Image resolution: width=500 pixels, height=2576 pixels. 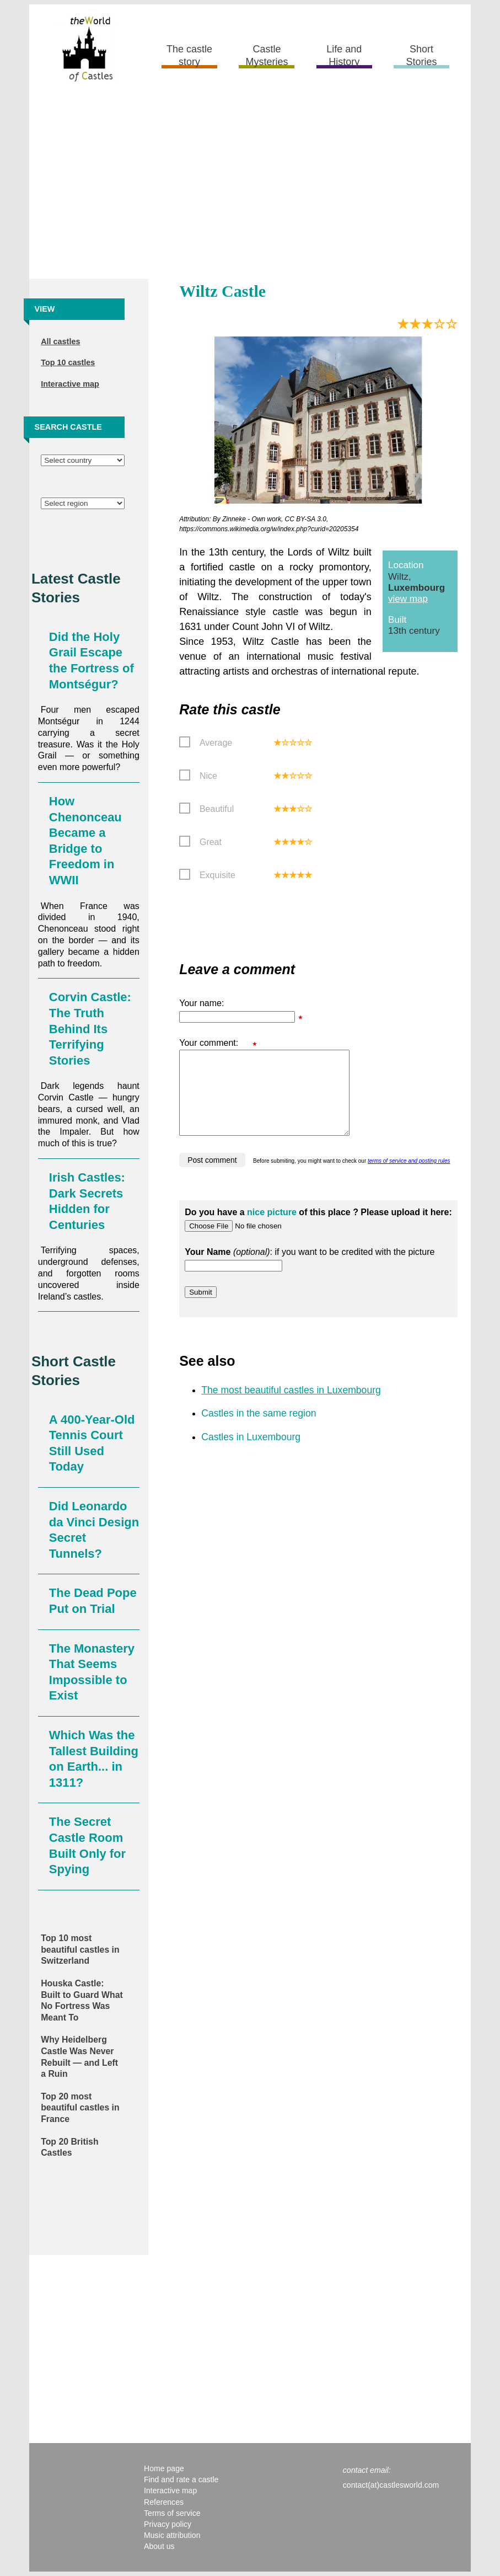 I want to click on Corvin Castle: The Truth Behind Its Terrifying Stories, so click(x=90, y=1028).